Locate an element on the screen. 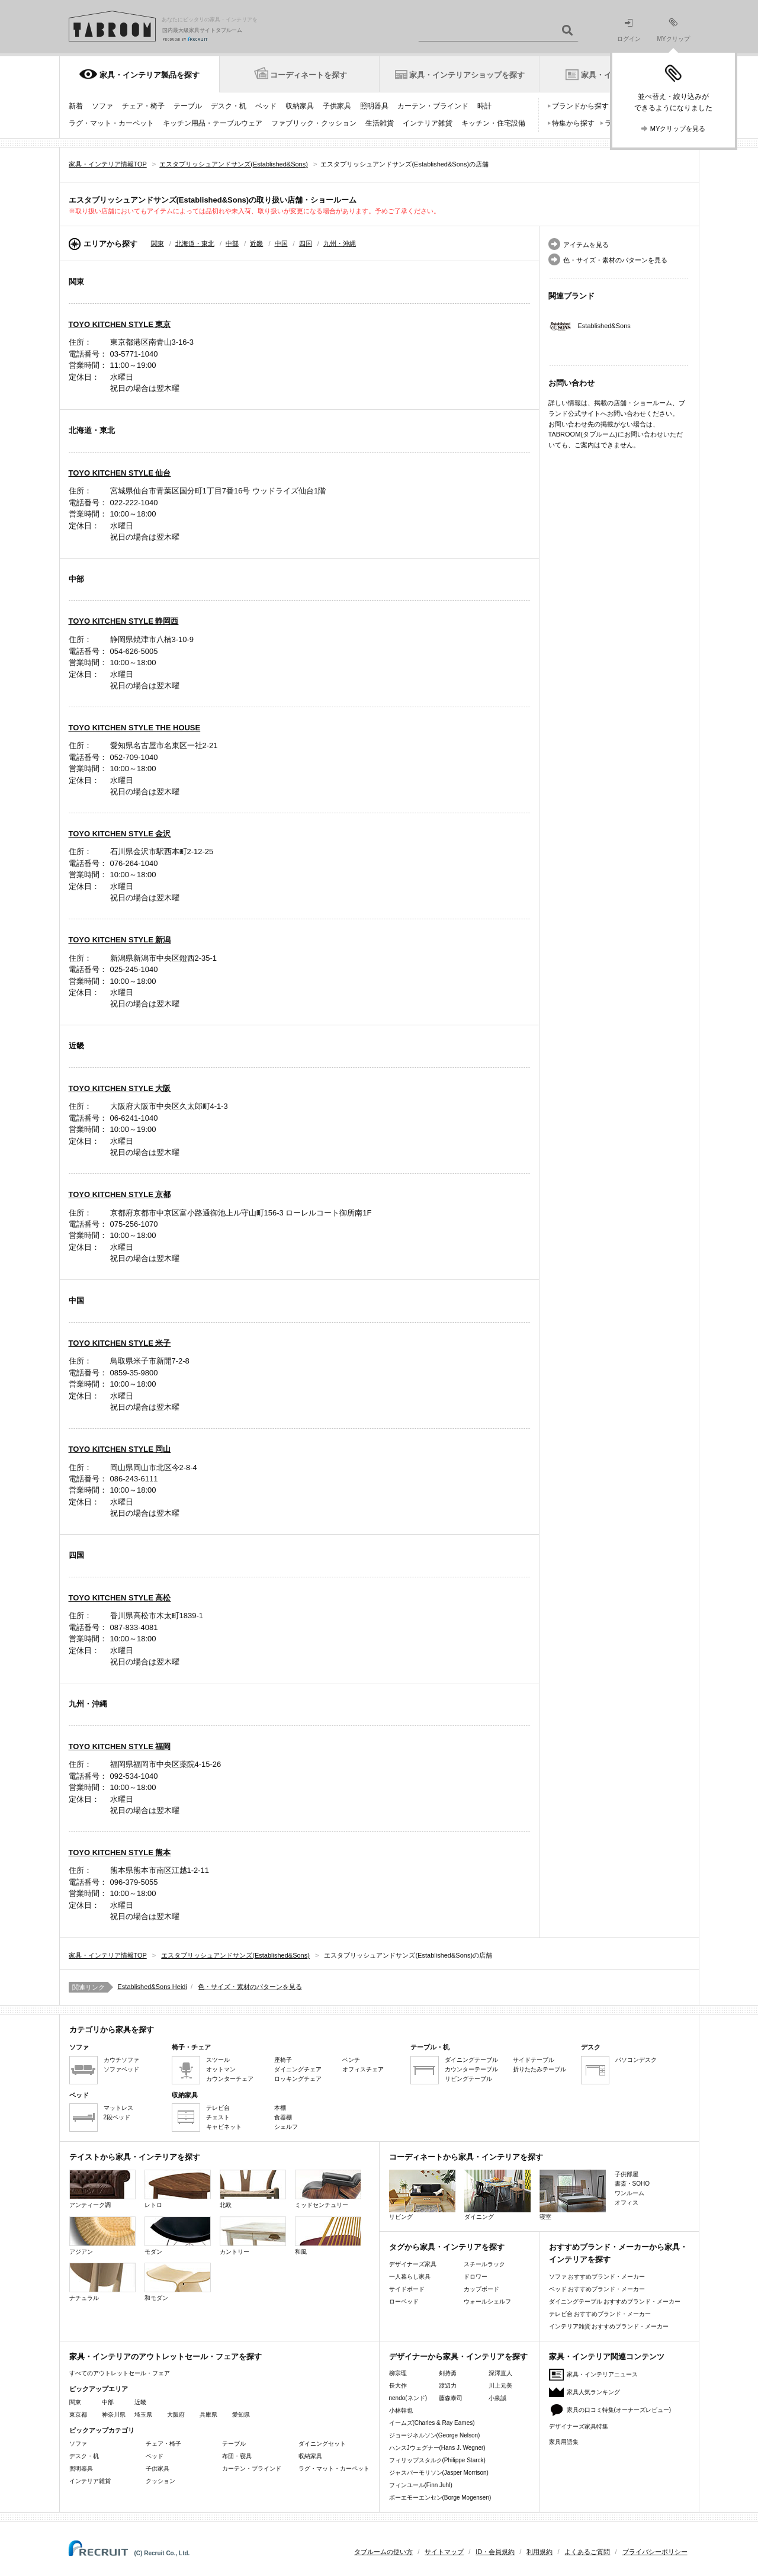 The height and width of the screenshot is (2576, 758). 小林幹也 is located at coordinates (401, 2410).